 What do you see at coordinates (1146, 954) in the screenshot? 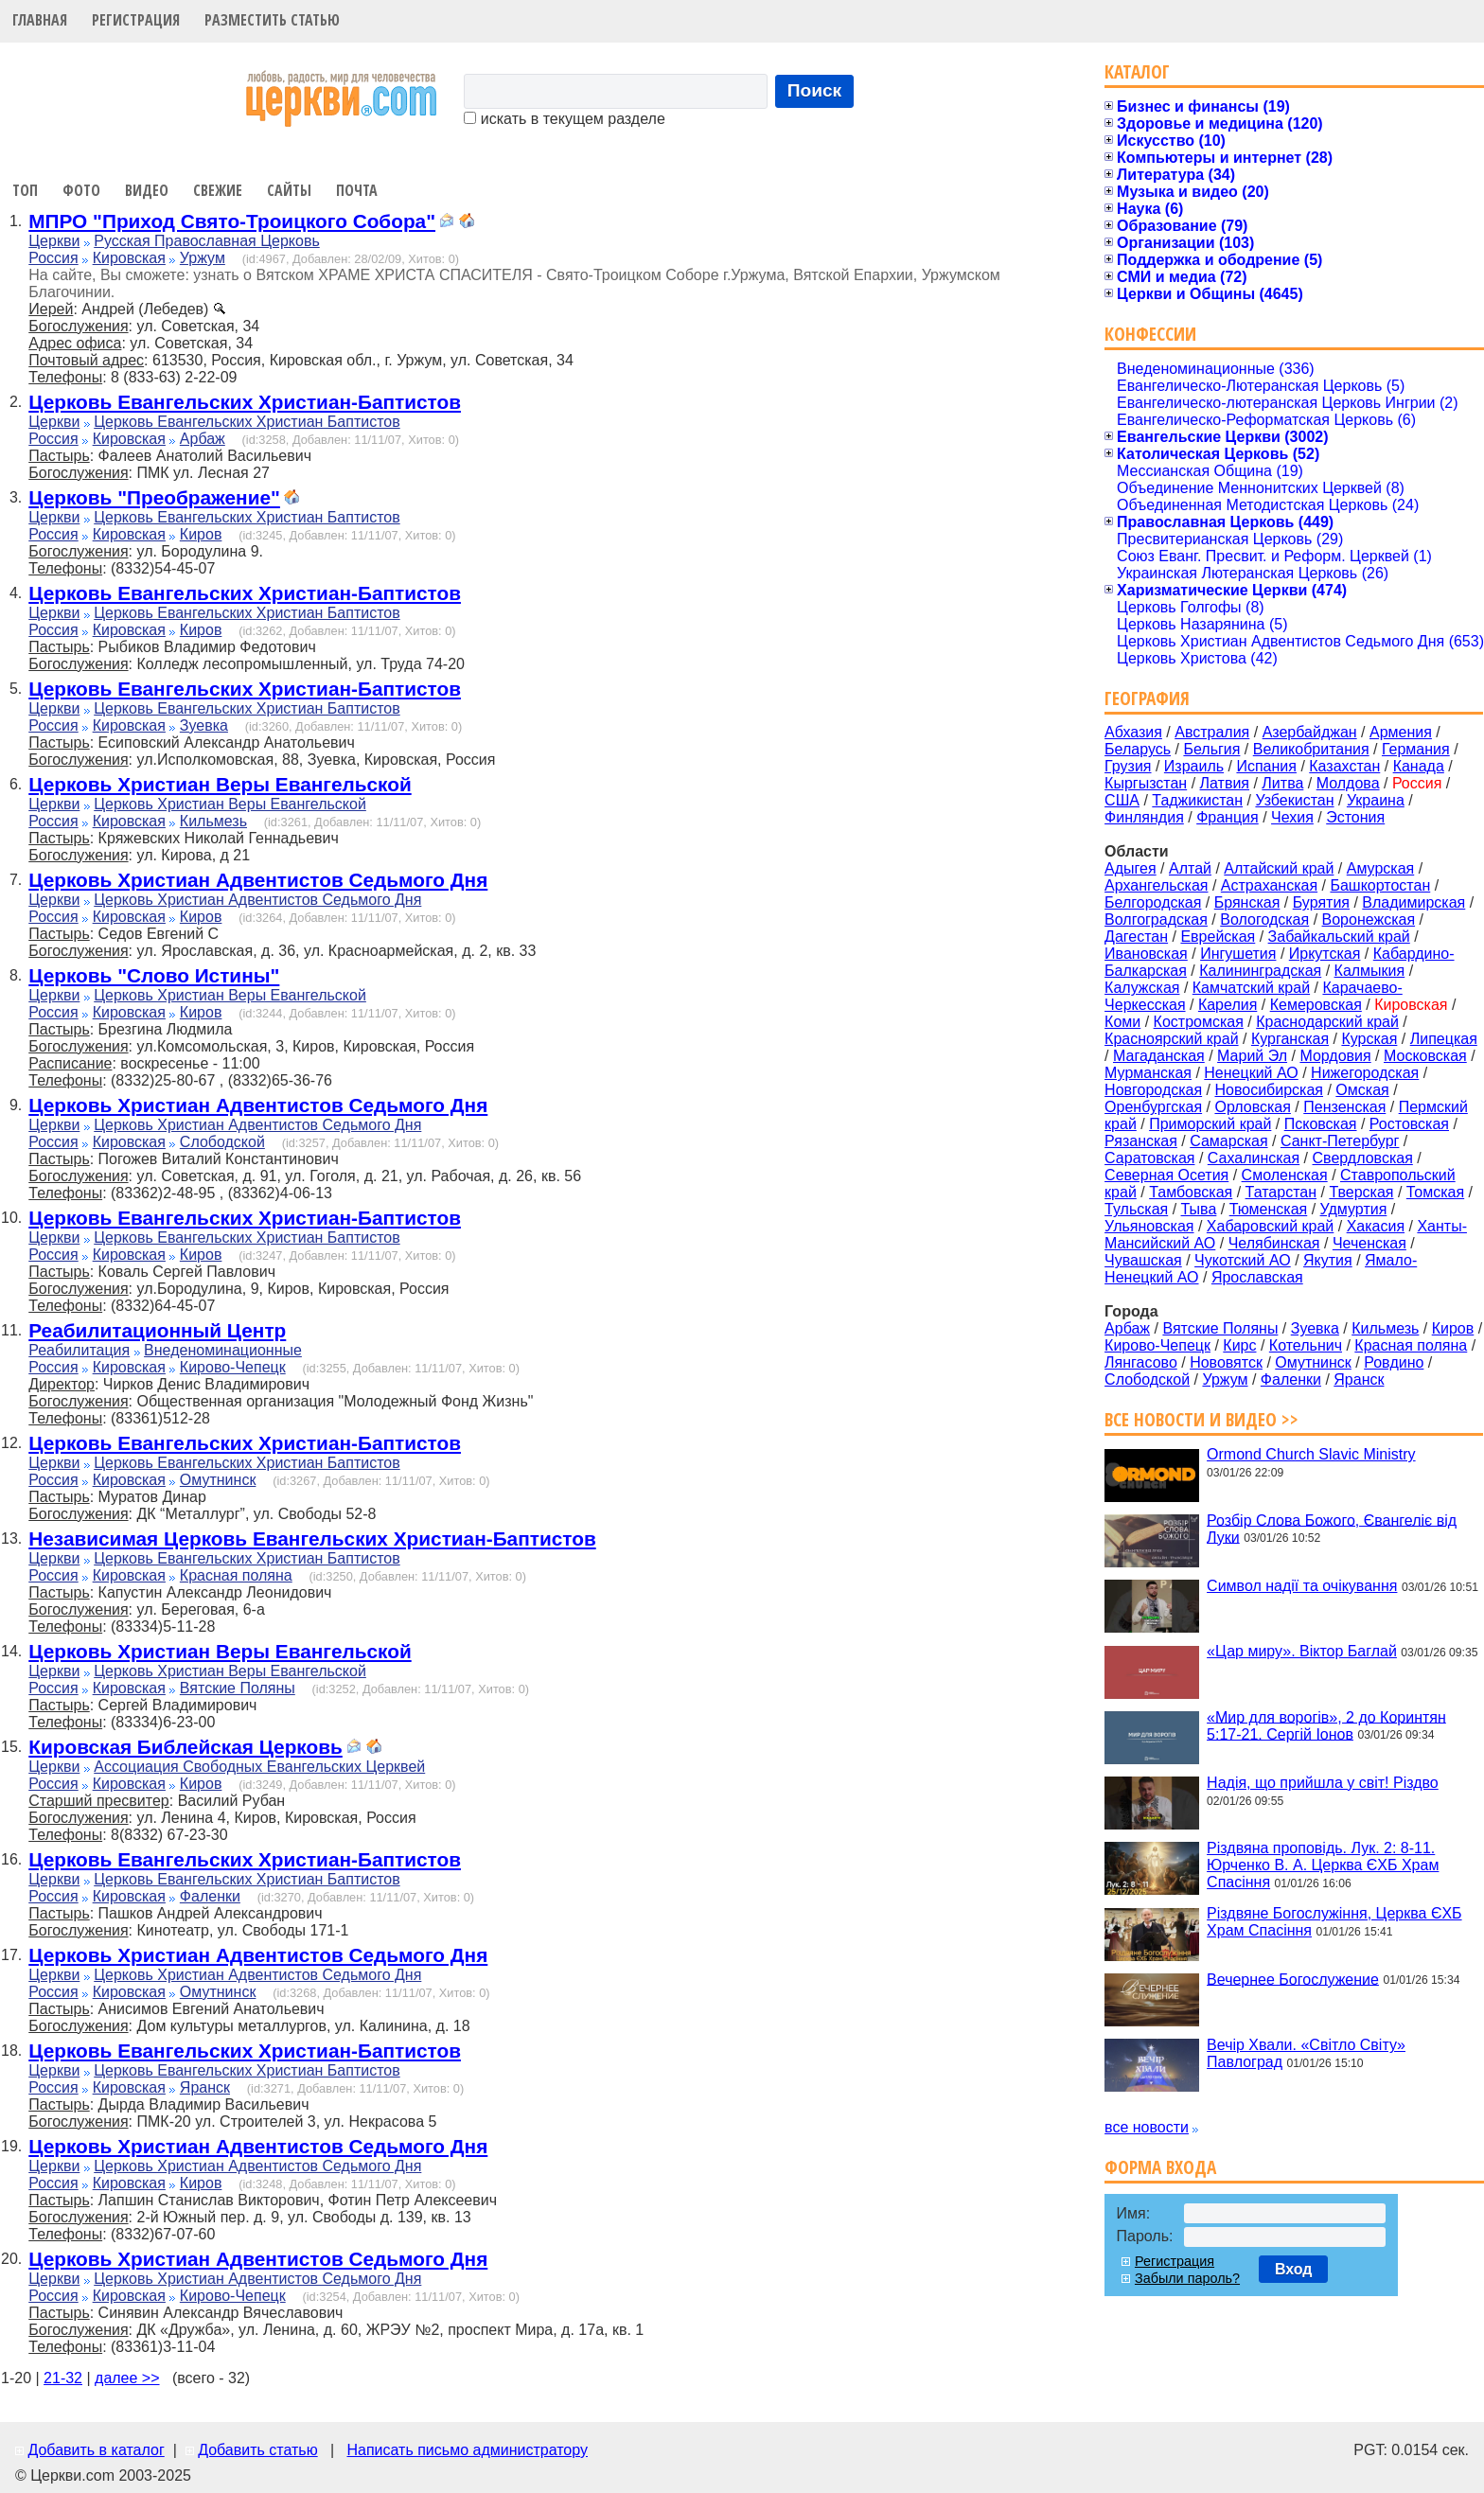
I see `Ивановская` at bounding box center [1146, 954].